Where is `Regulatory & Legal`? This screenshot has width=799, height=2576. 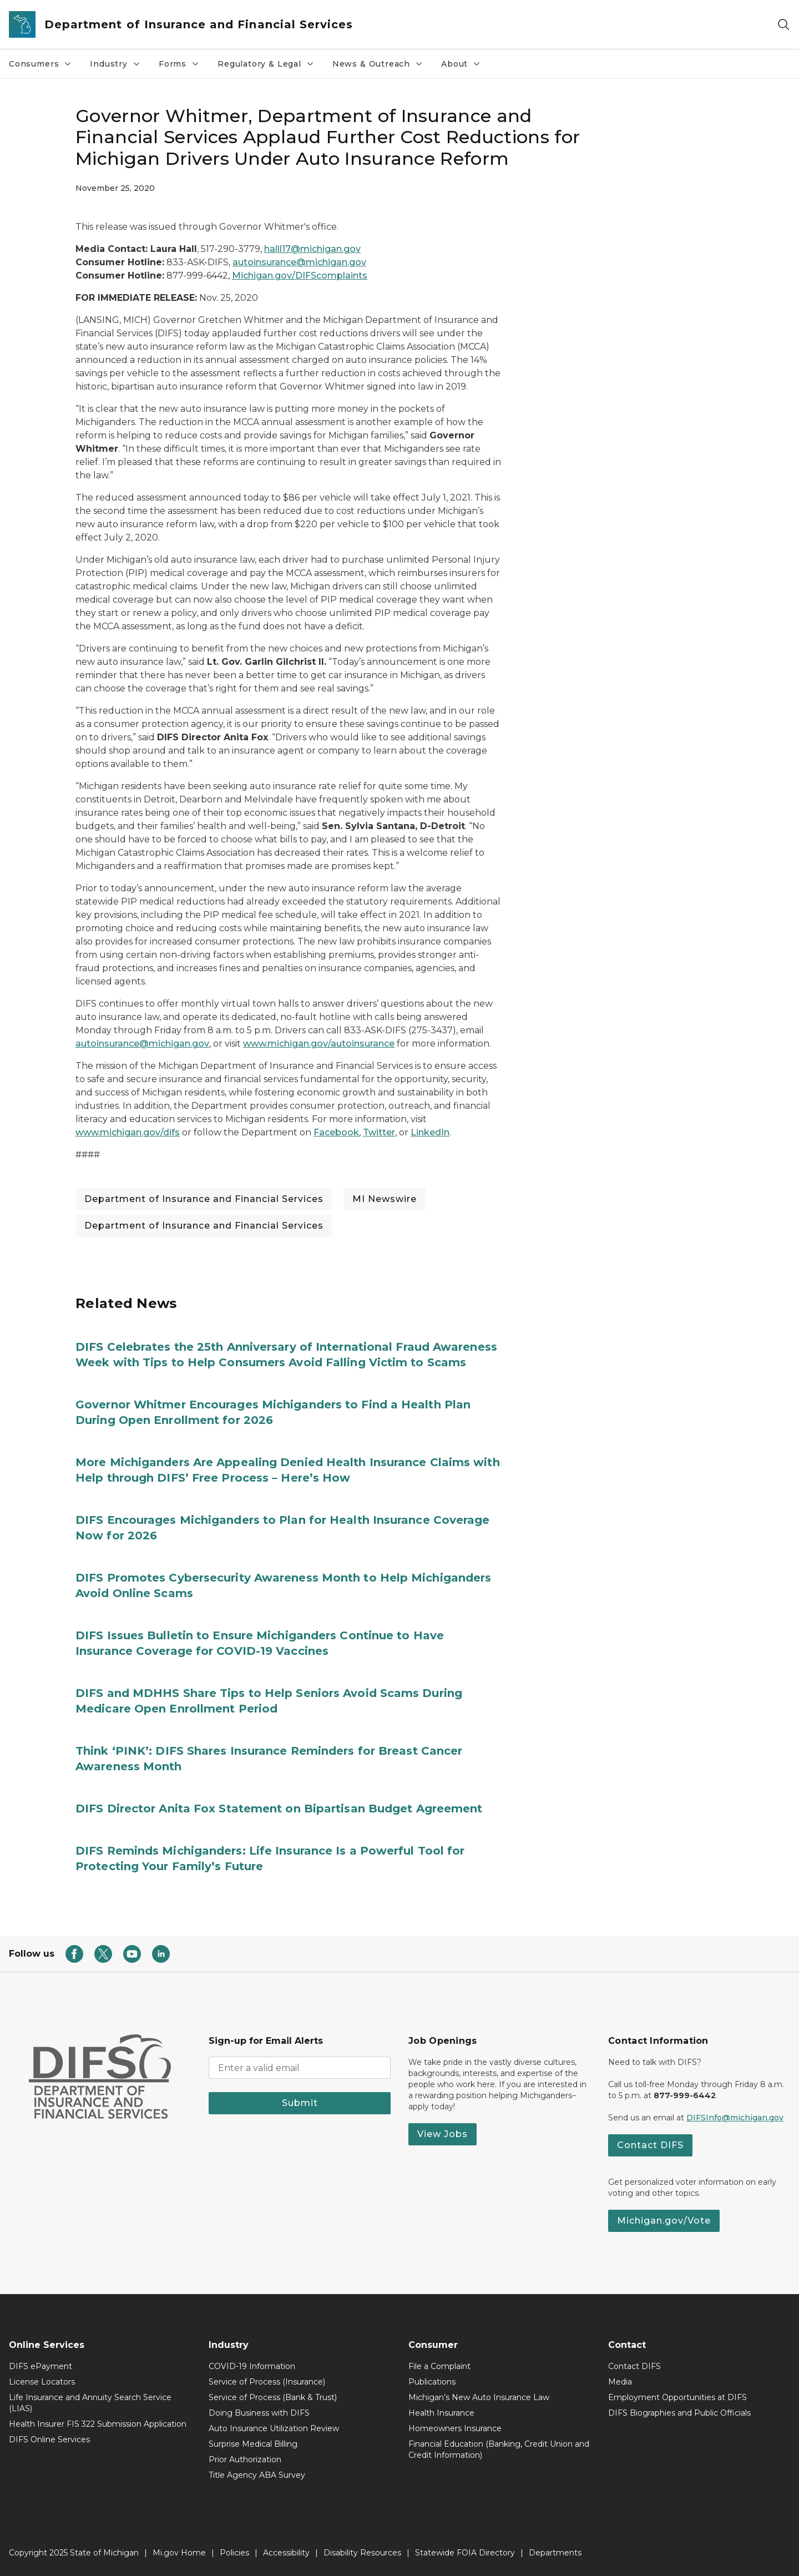 Regulatory & Legal is located at coordinates (270, 66).